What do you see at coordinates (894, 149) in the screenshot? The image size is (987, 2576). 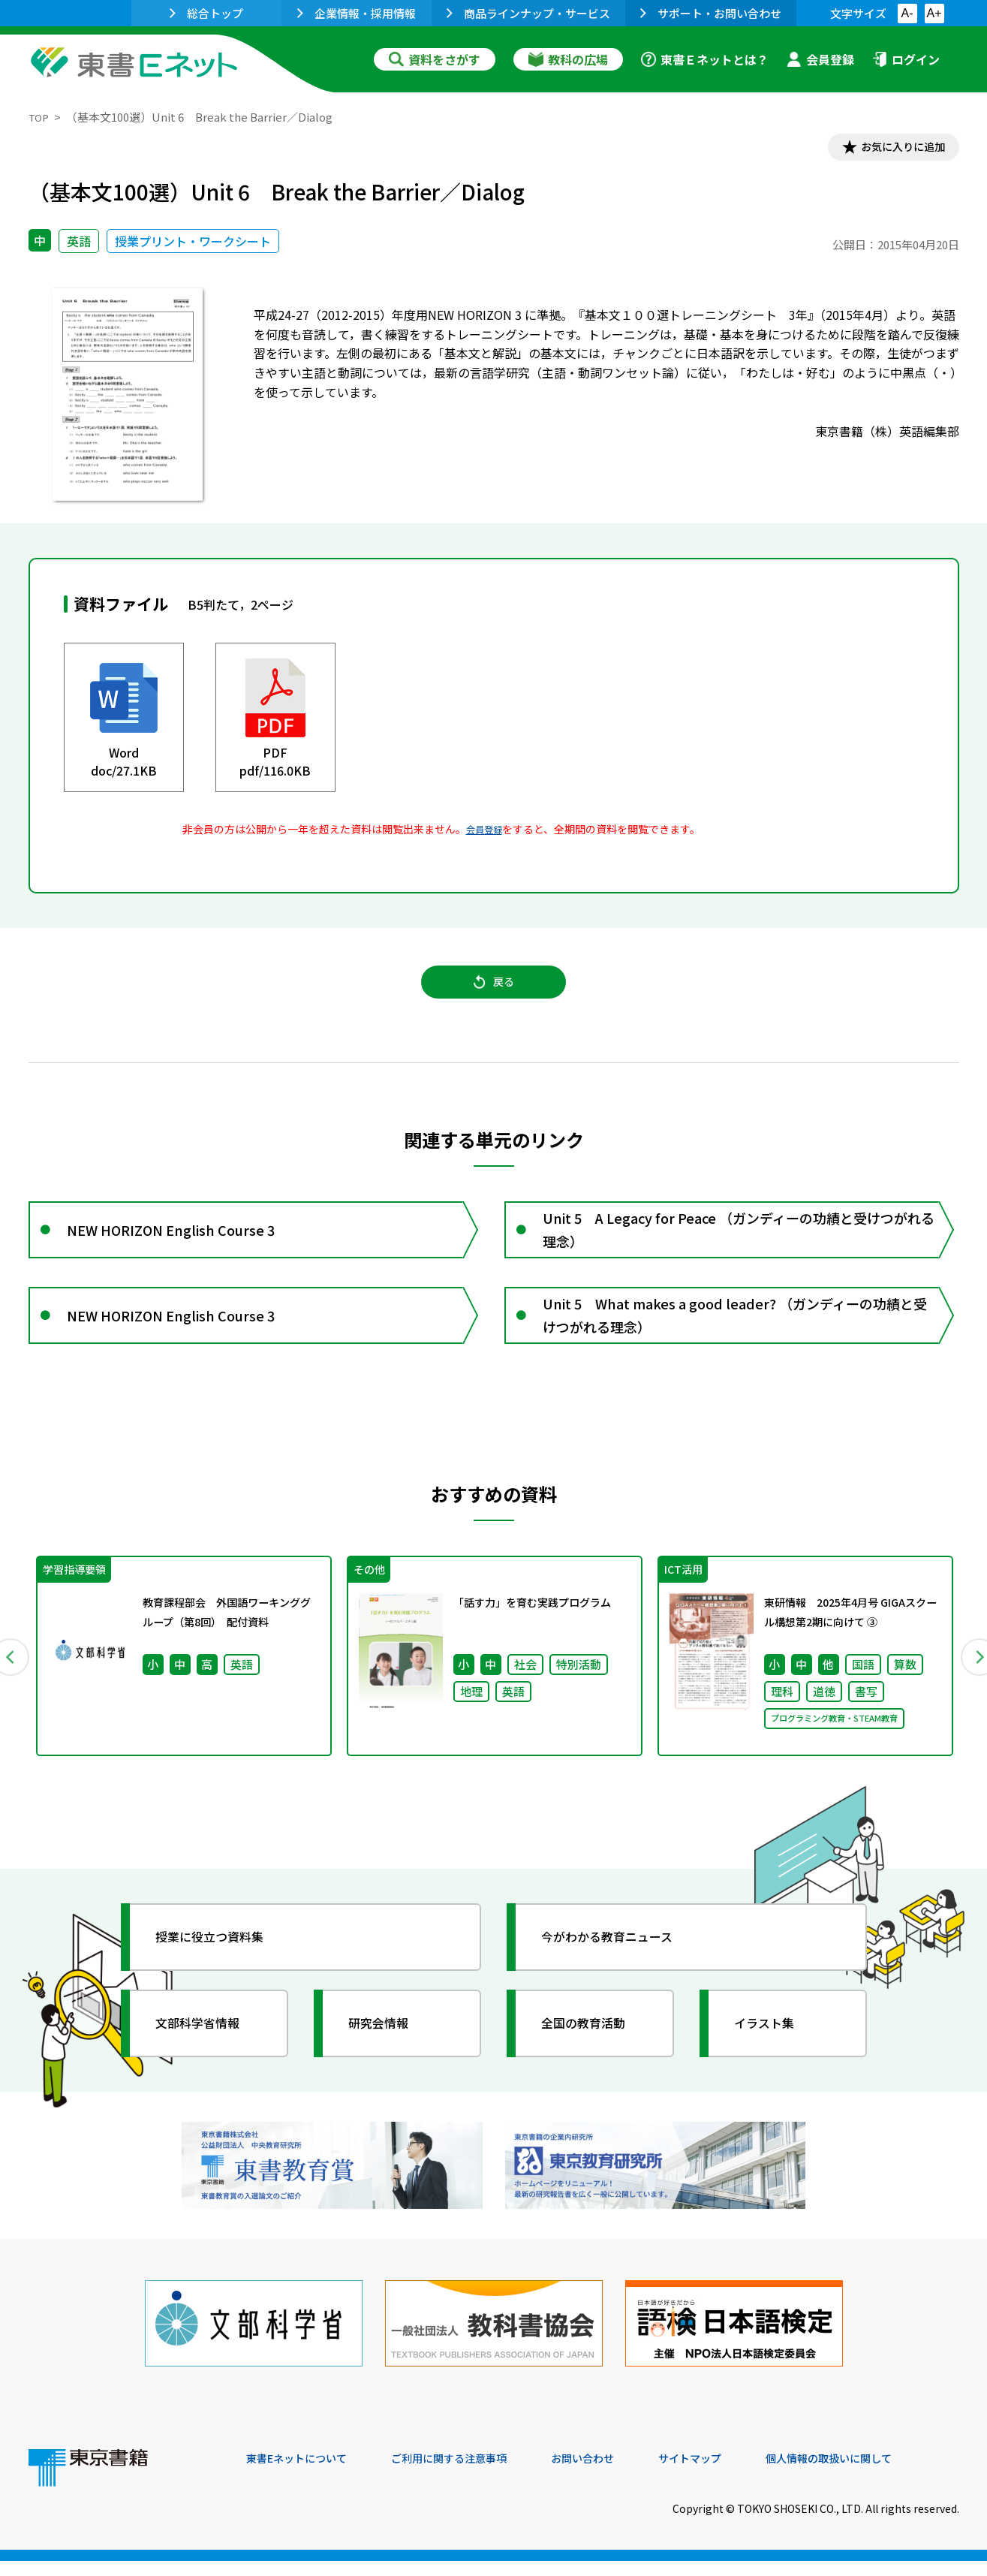 I see `お気に入りに追加` at bounding box center [894, 149].